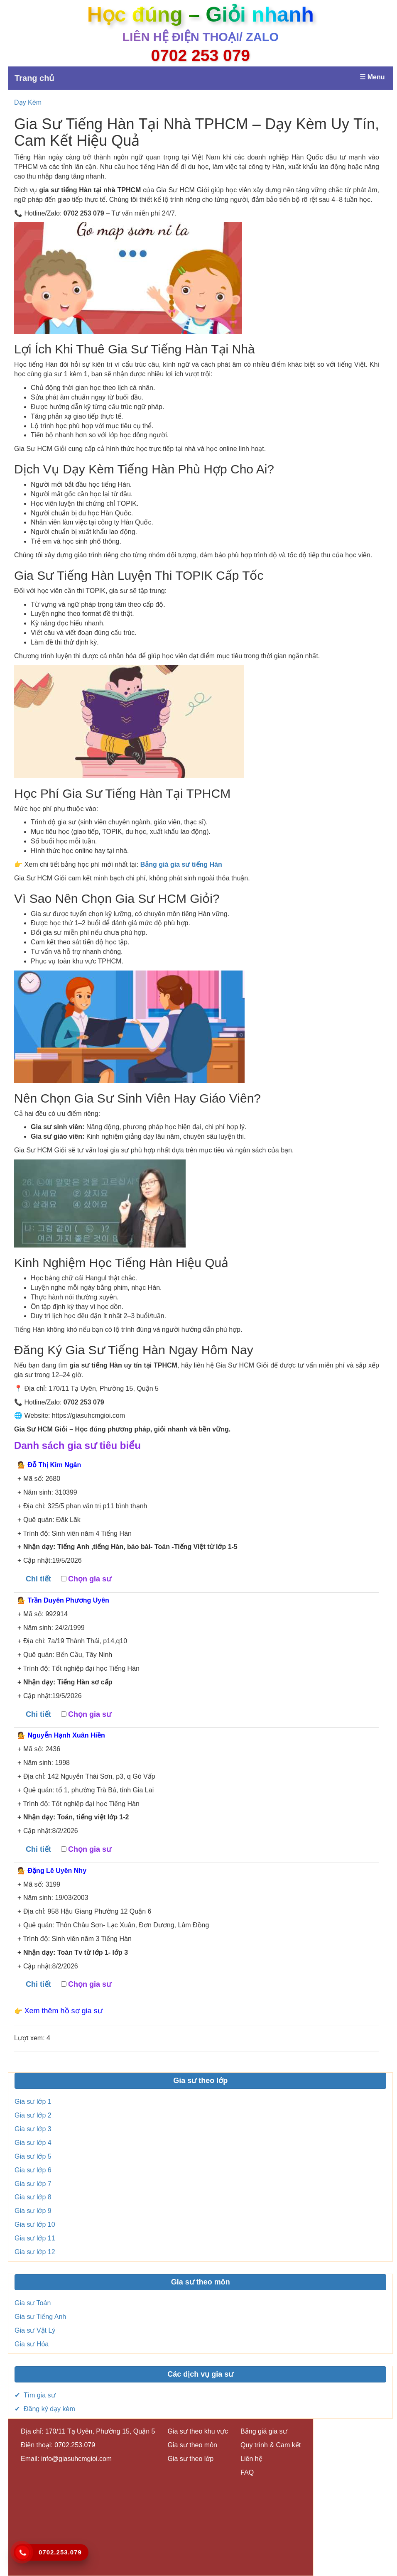 This screenshot has width=397, height=2576. I want to click on Gia sư lớp 2, so click(33, 2115).